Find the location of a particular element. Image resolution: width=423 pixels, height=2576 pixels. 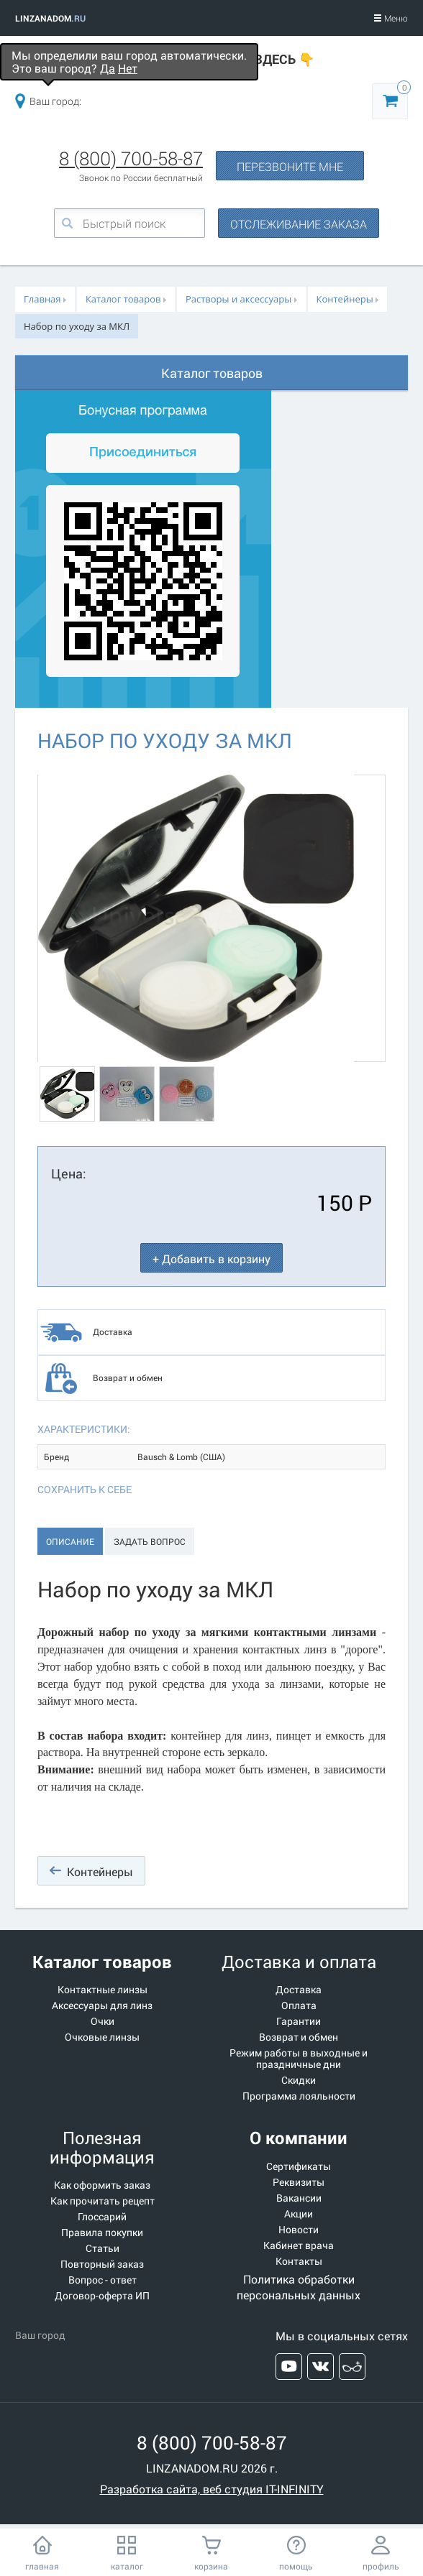

Сертификаты is located at coordinates (298, 2166).